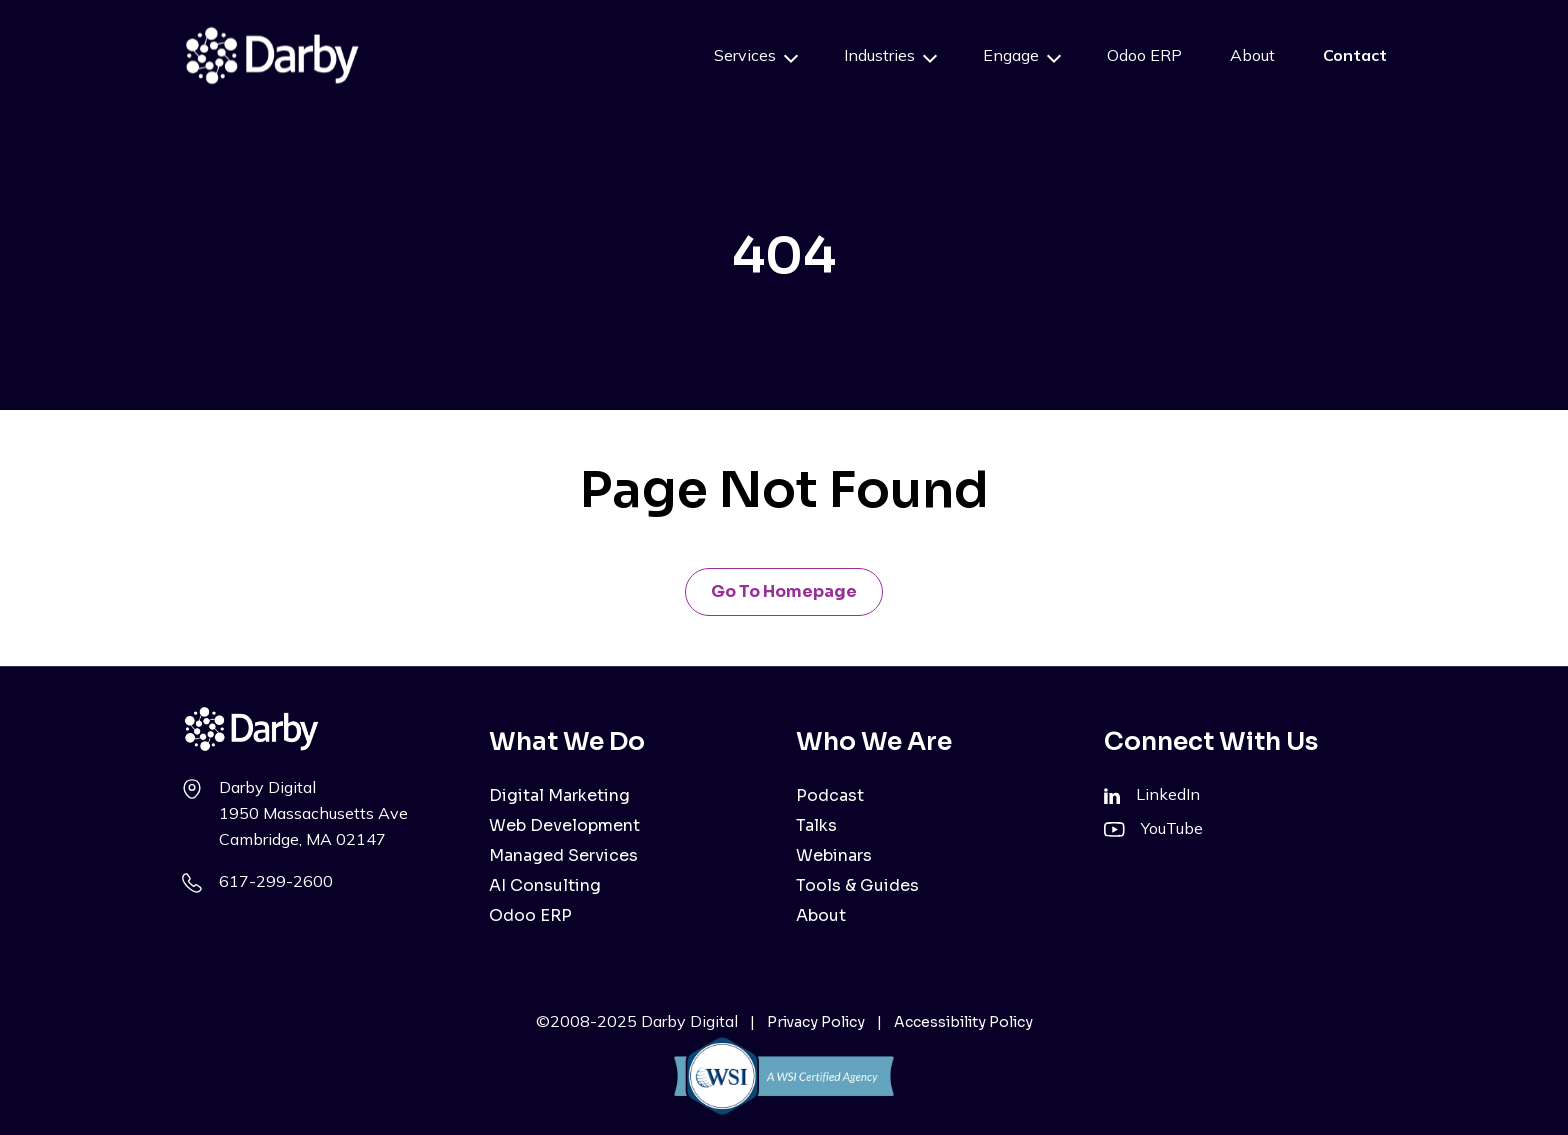 The image size is (1568, 1135). Describe the element at coordinates (1144, 55) in the screenshot. I see `Odoo ERP` at that location.